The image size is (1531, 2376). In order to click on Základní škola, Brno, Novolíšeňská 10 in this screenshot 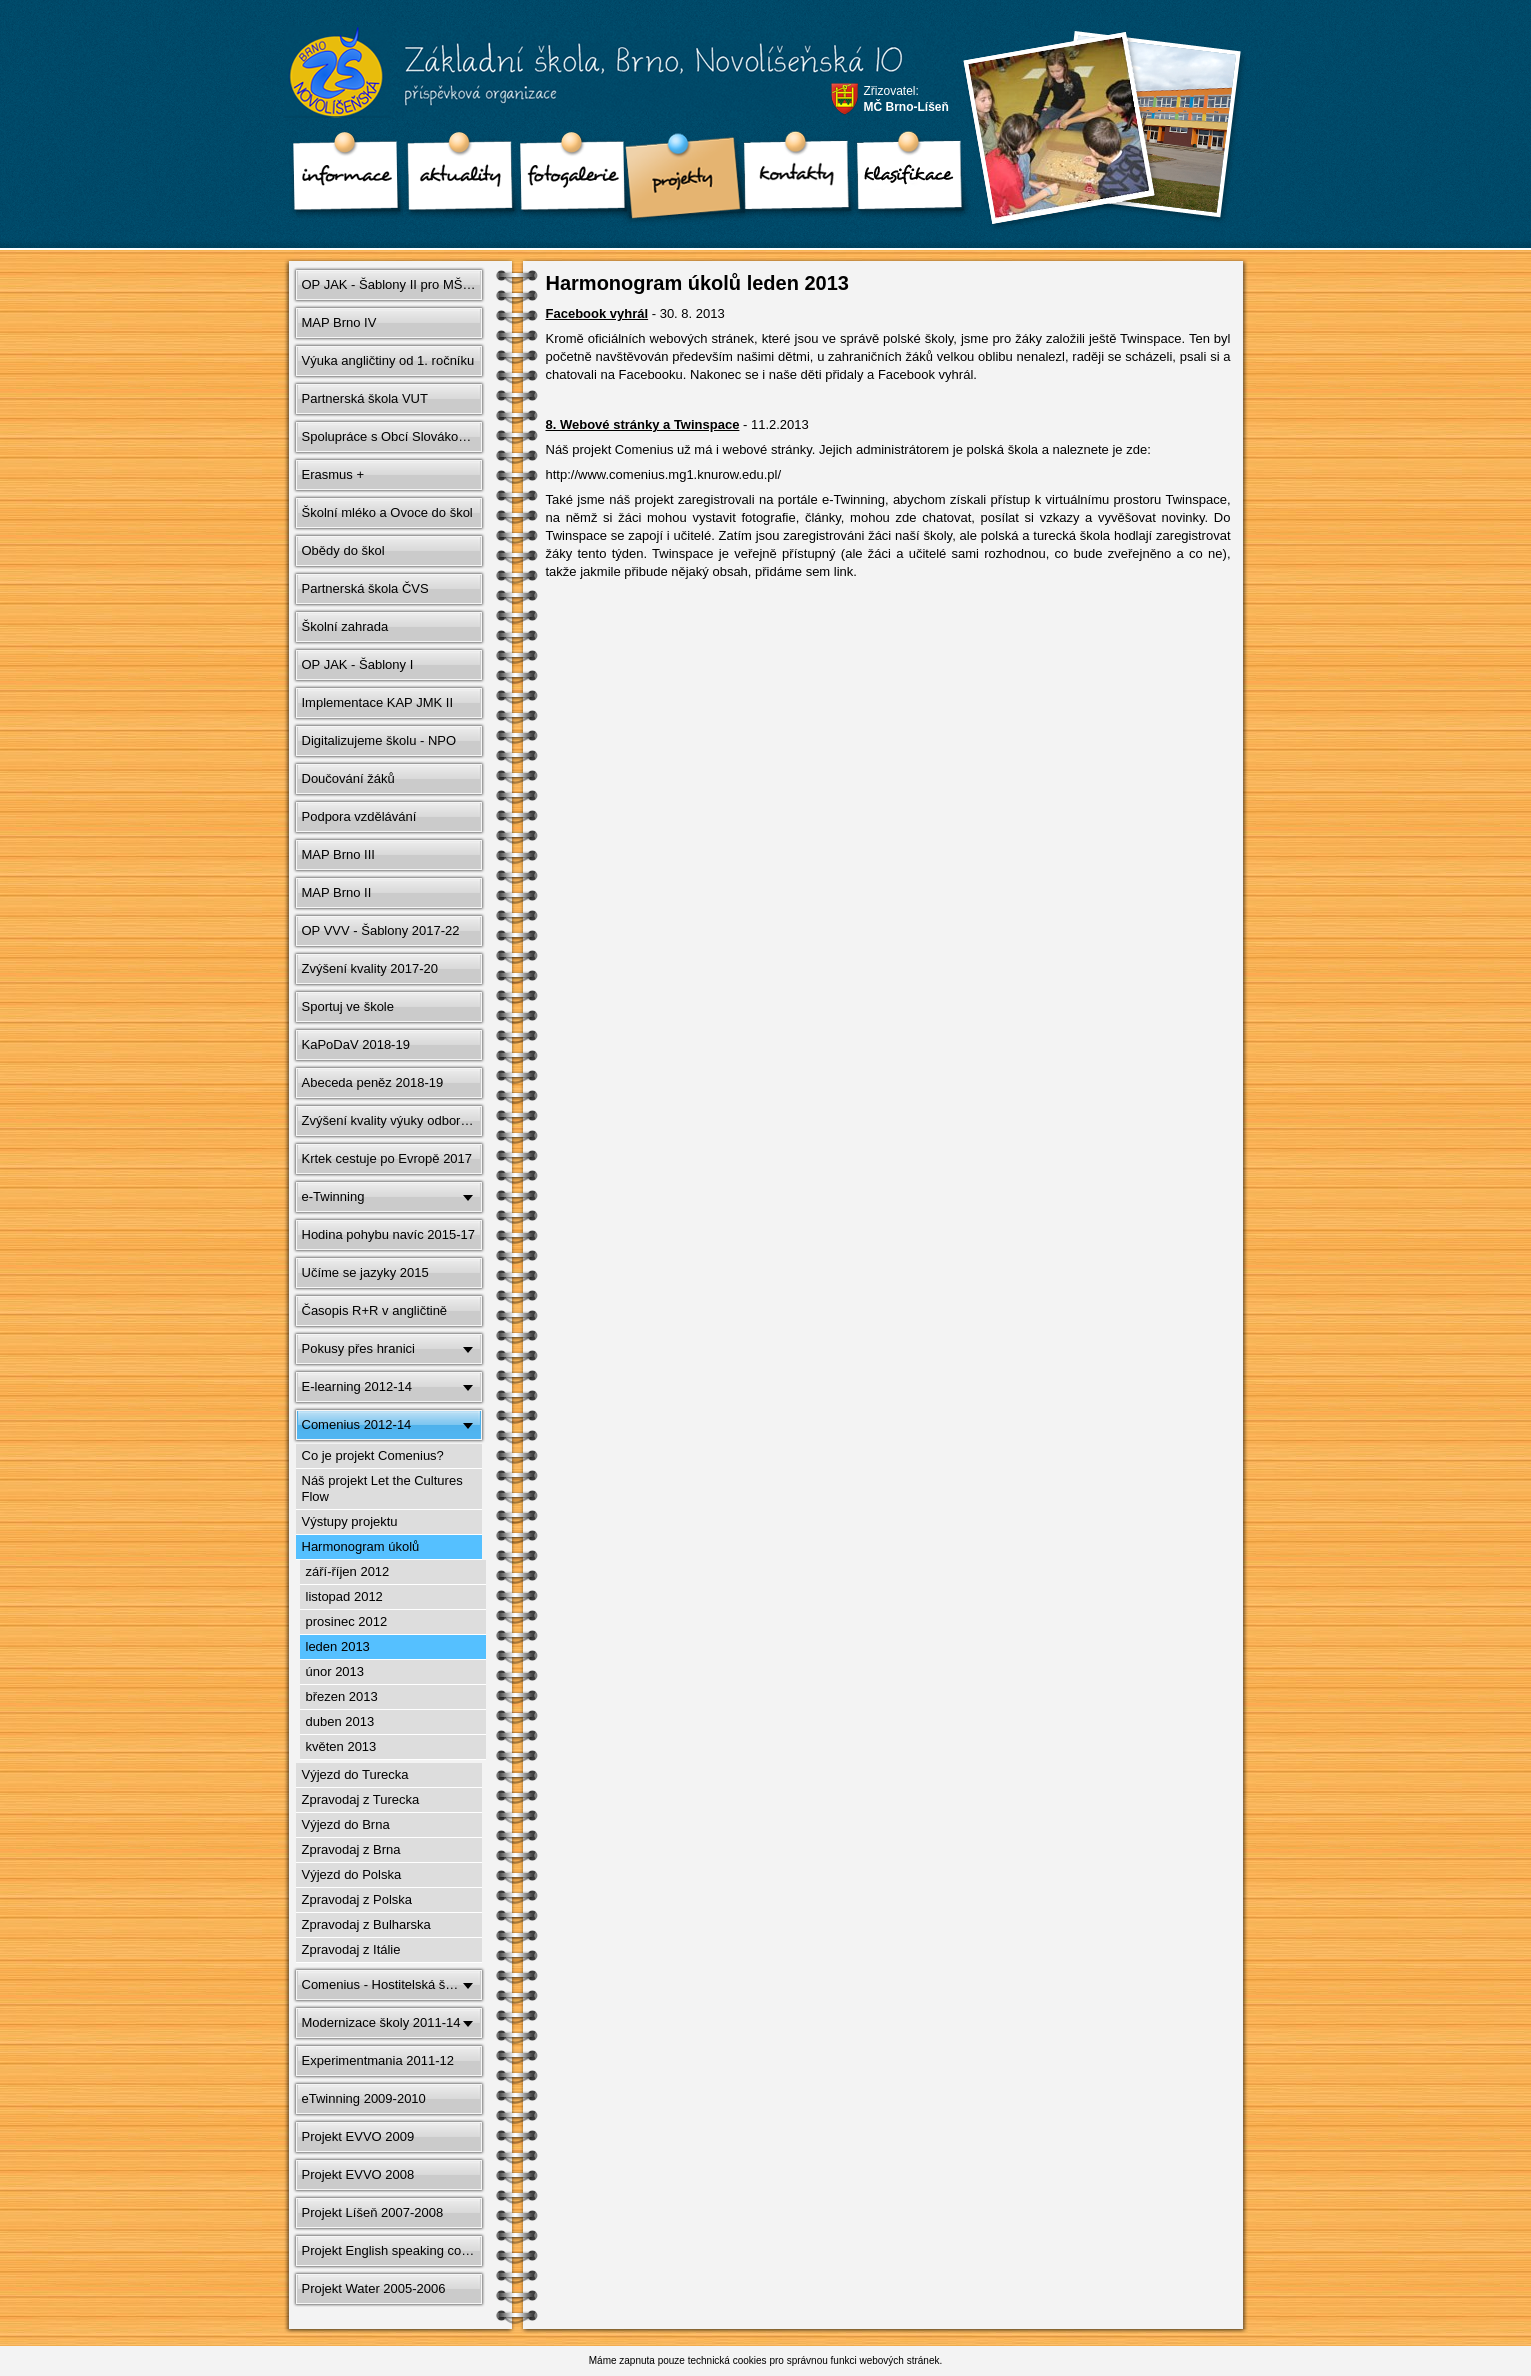, I will do `click(582, 81)`.